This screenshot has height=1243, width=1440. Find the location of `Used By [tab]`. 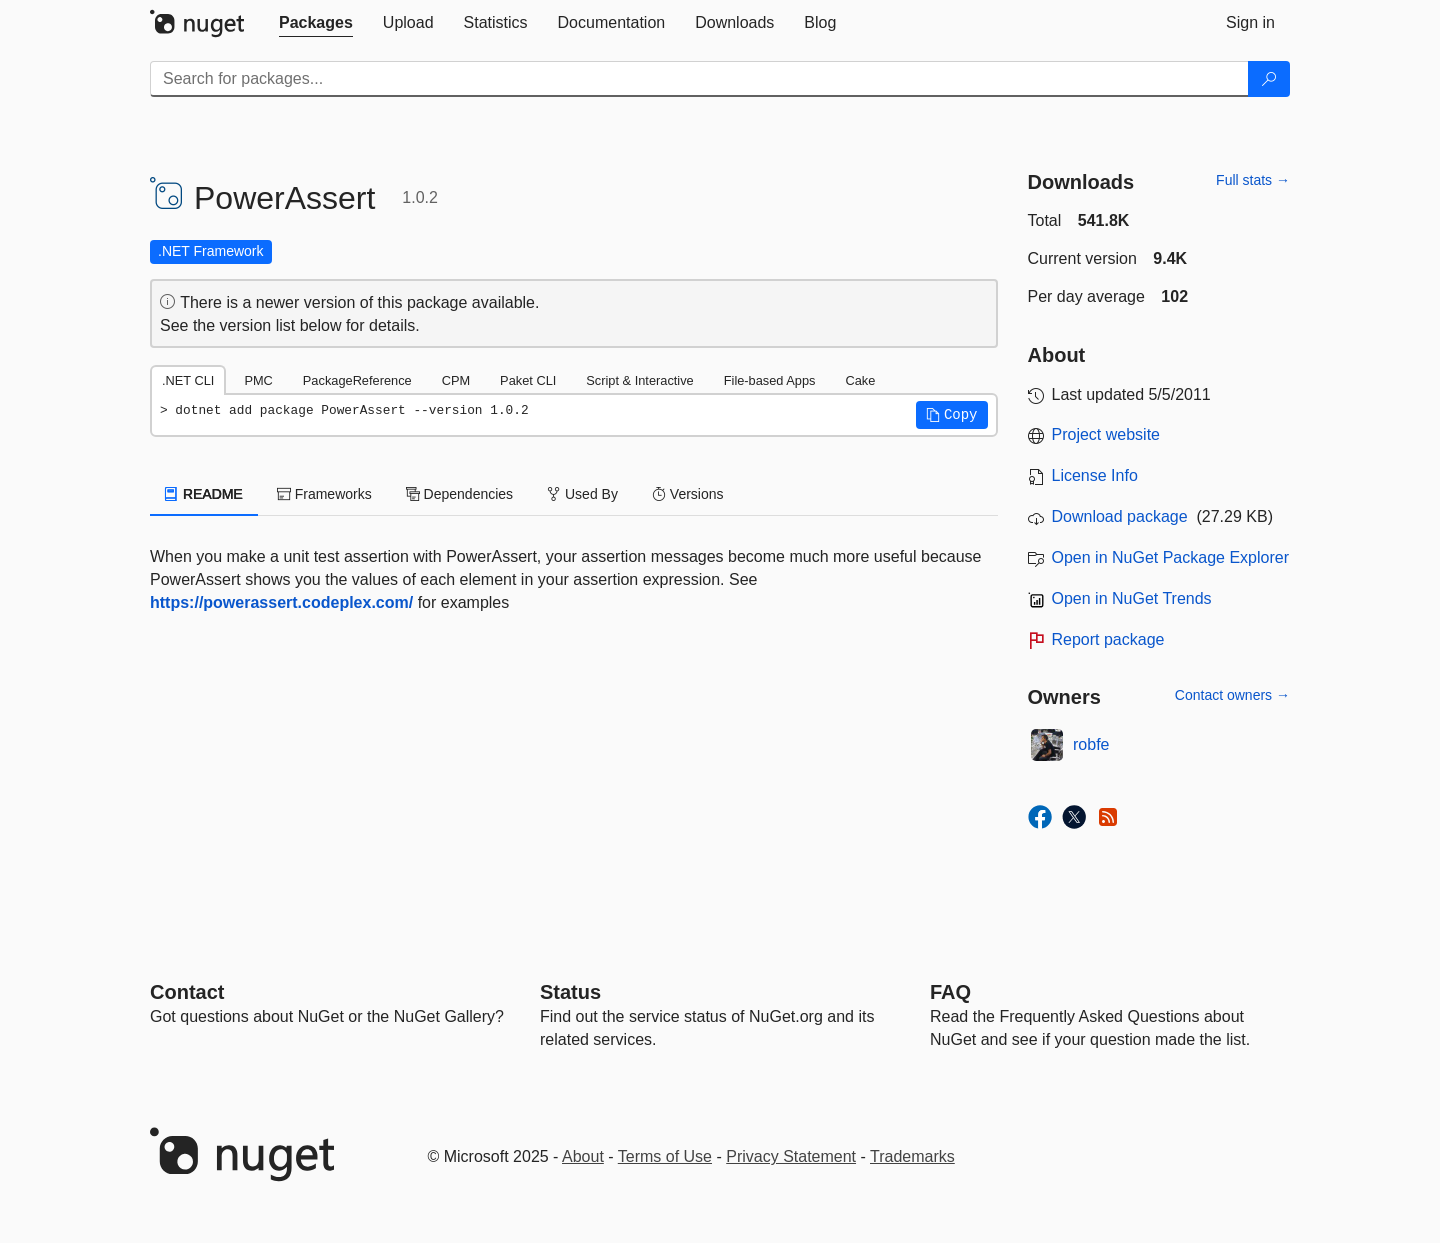

Used By [tab] is located at coordinates (582, 494).